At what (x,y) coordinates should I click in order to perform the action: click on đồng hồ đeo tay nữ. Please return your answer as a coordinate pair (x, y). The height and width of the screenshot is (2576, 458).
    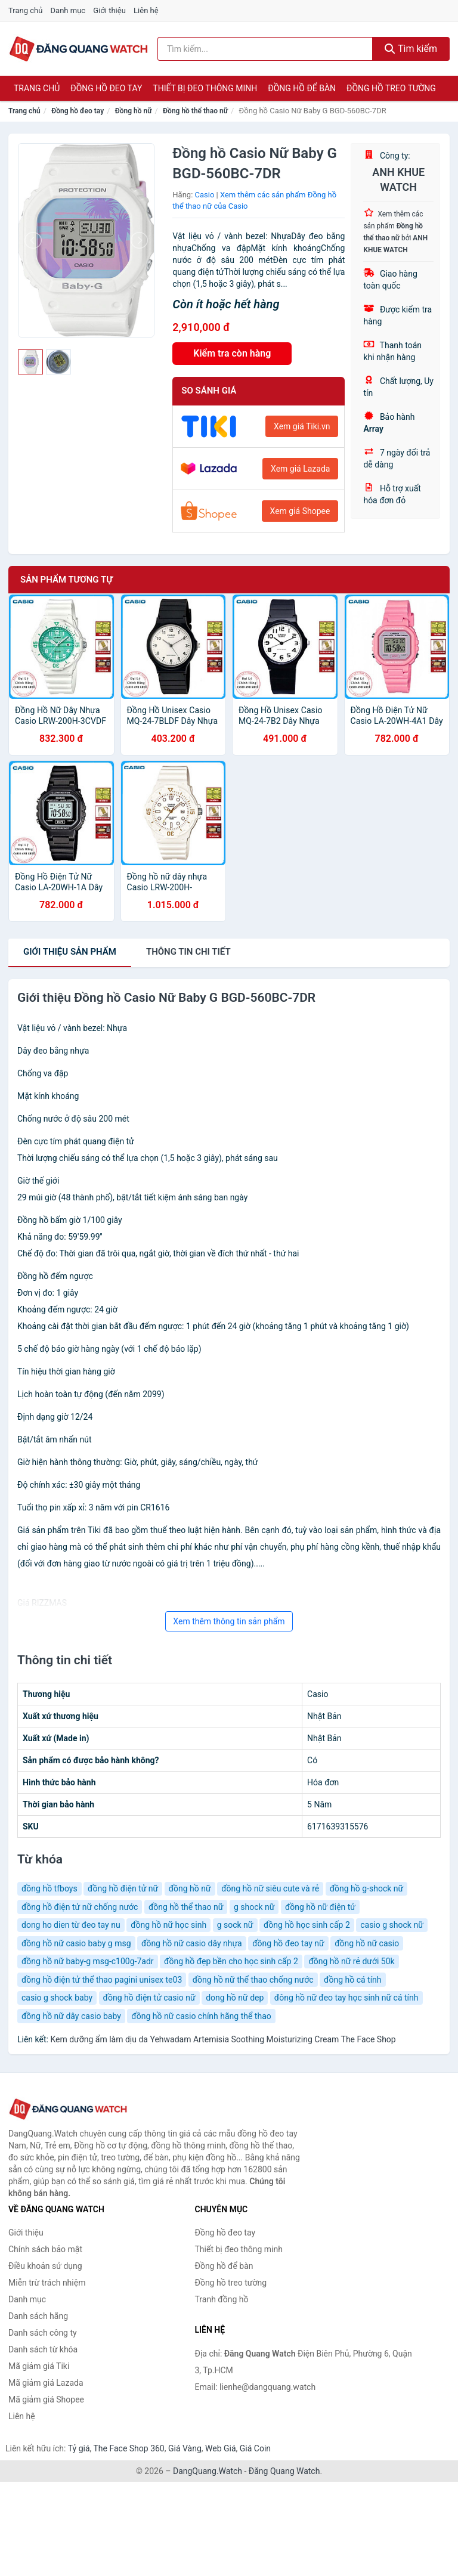
    Looking at the image, I should click on (288, 1943).